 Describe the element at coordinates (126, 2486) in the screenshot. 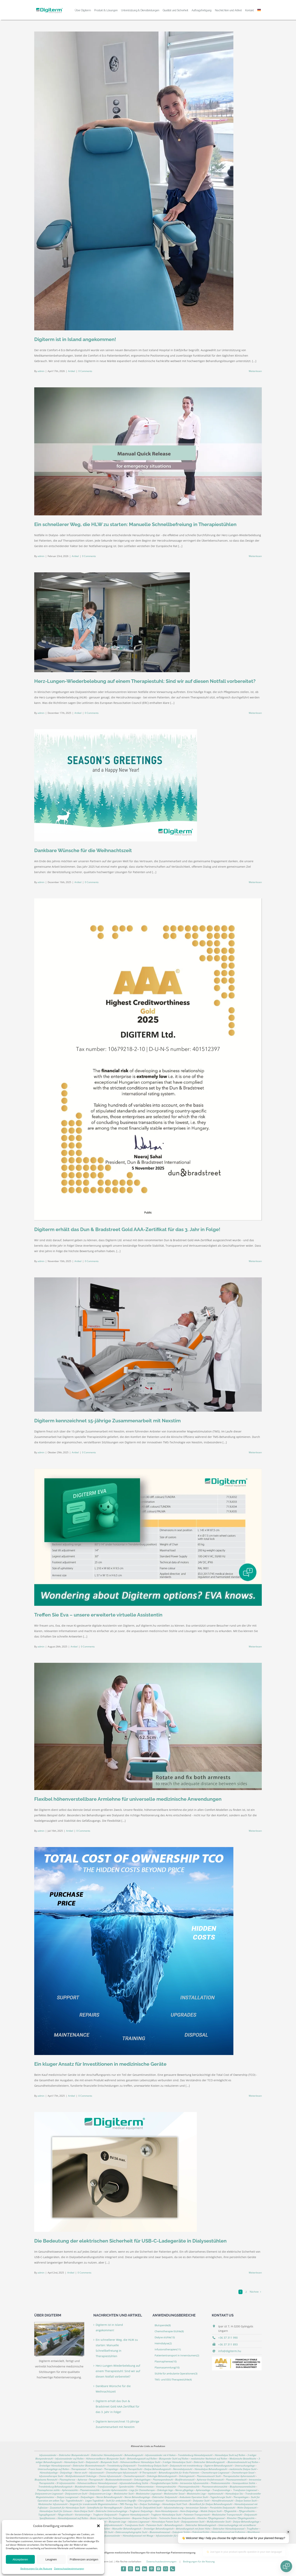

I see `Spenderstühle` at that location.